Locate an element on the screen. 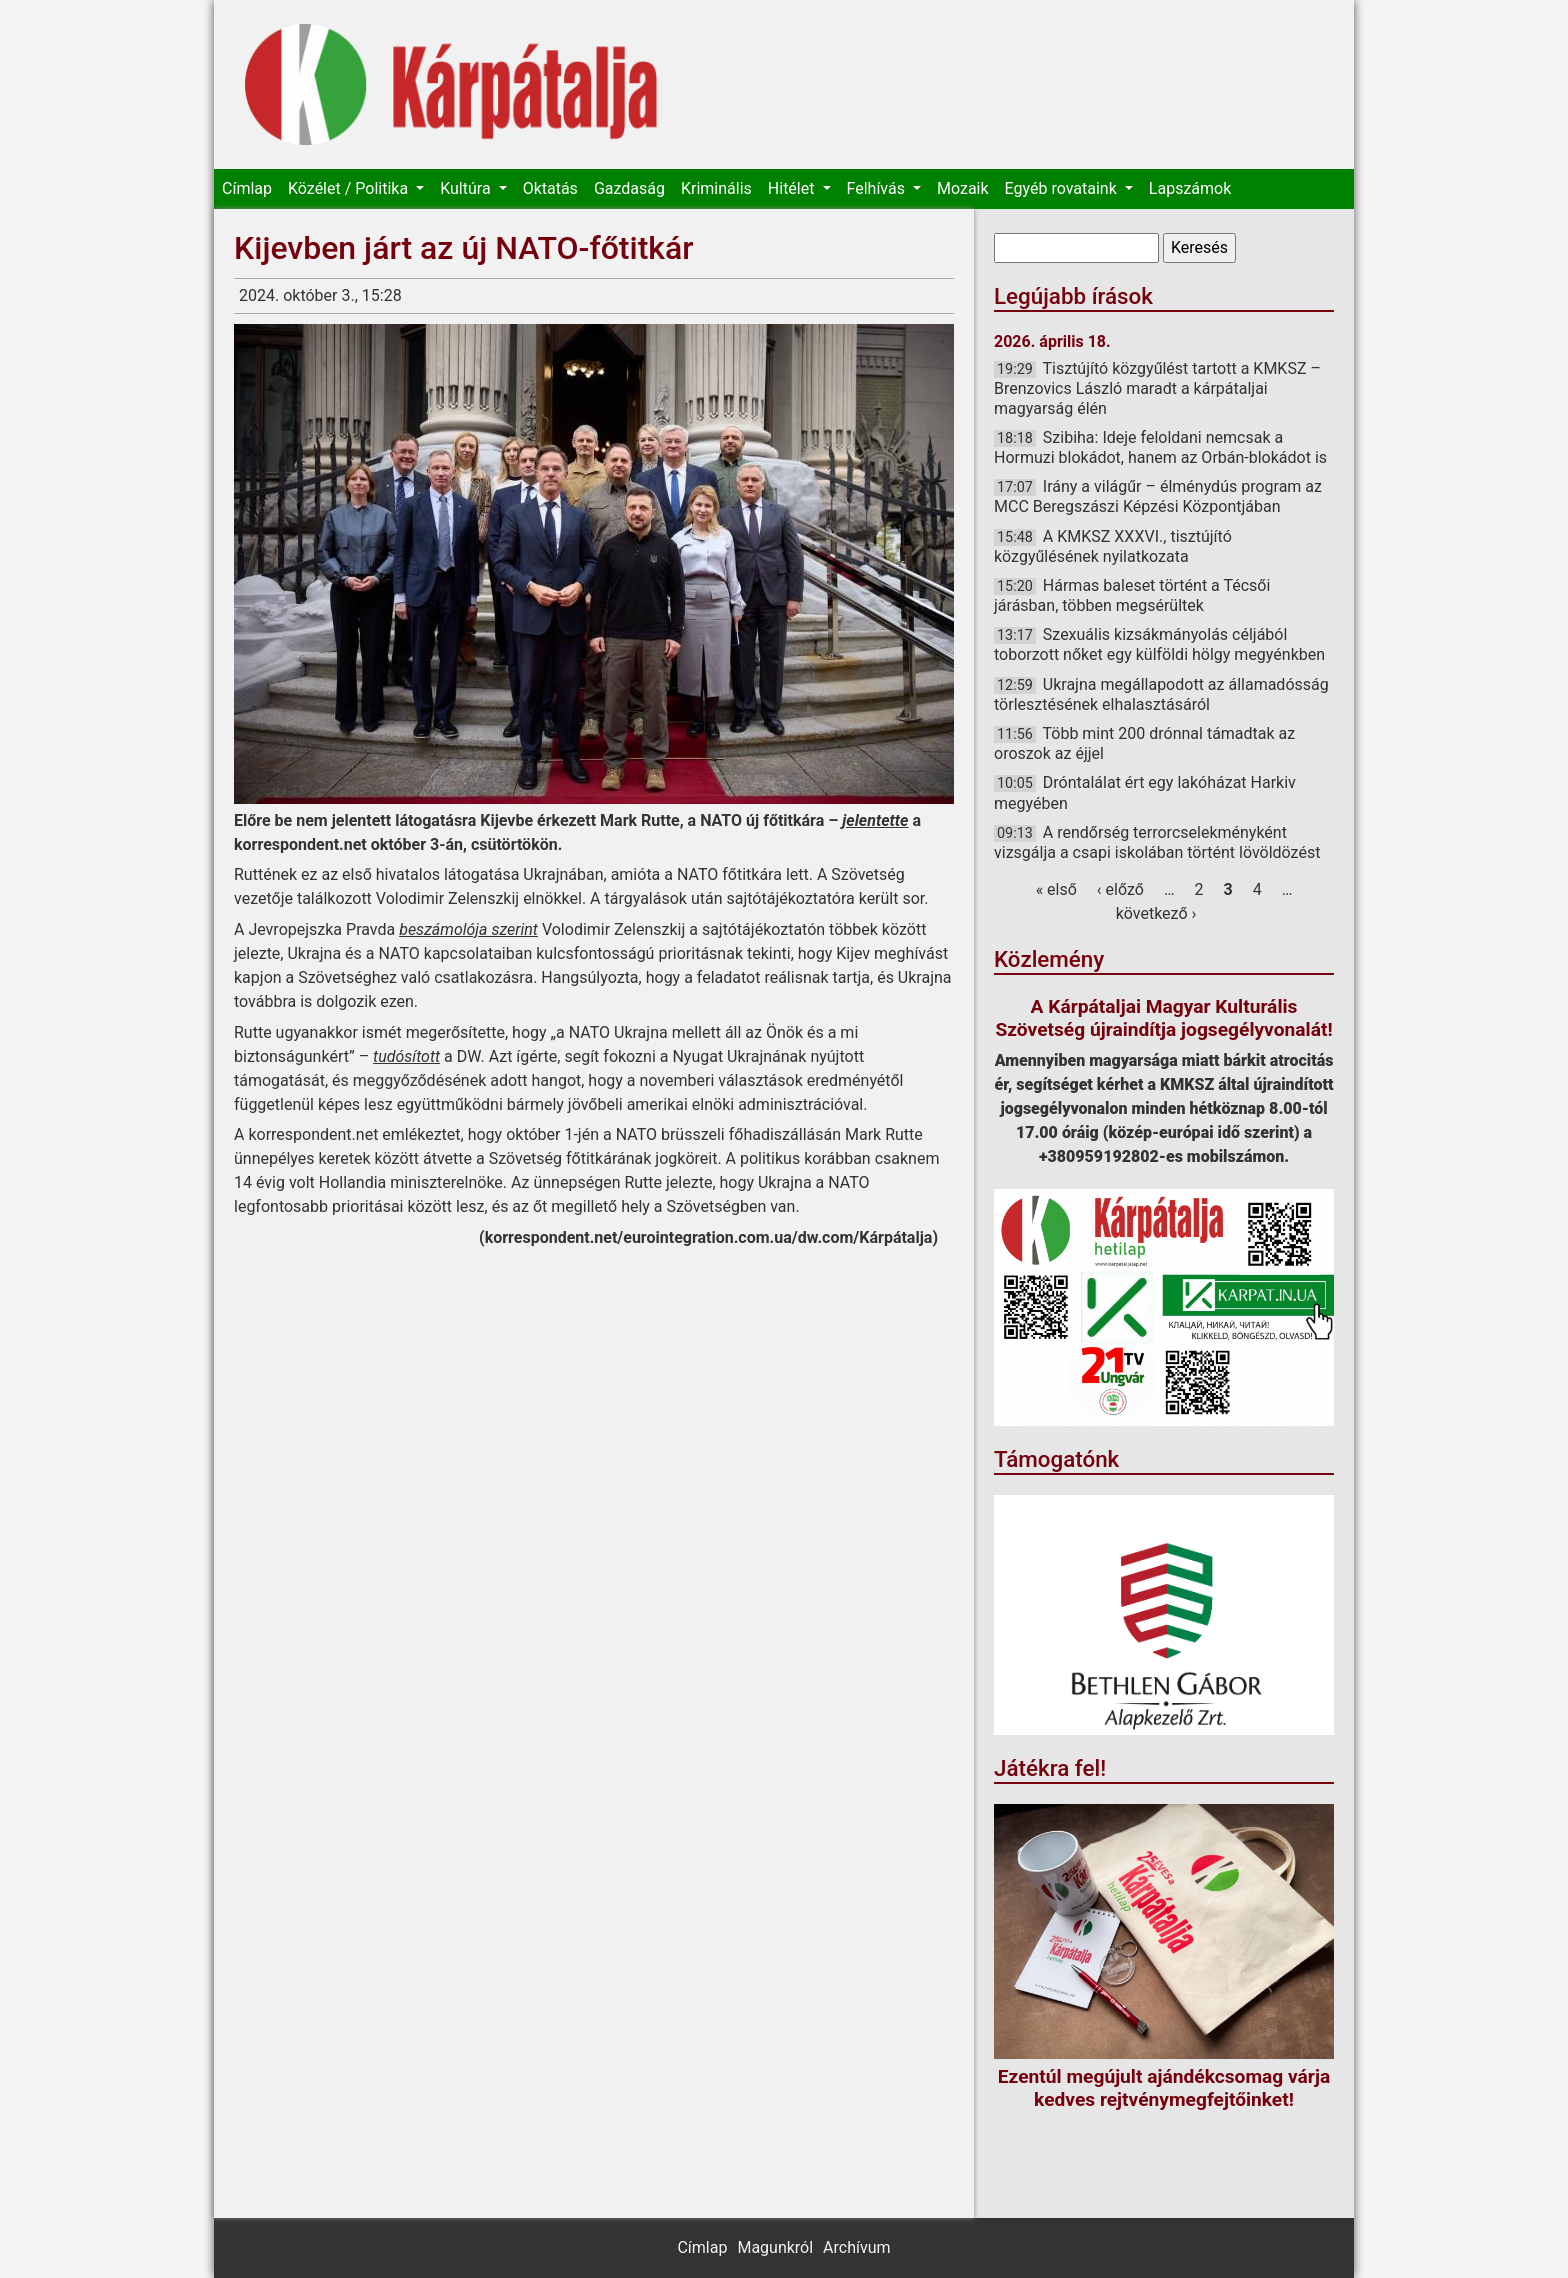 The height and width of the screenshot is (2278, 1568). Hitélet is located at coordinates (793, 188).